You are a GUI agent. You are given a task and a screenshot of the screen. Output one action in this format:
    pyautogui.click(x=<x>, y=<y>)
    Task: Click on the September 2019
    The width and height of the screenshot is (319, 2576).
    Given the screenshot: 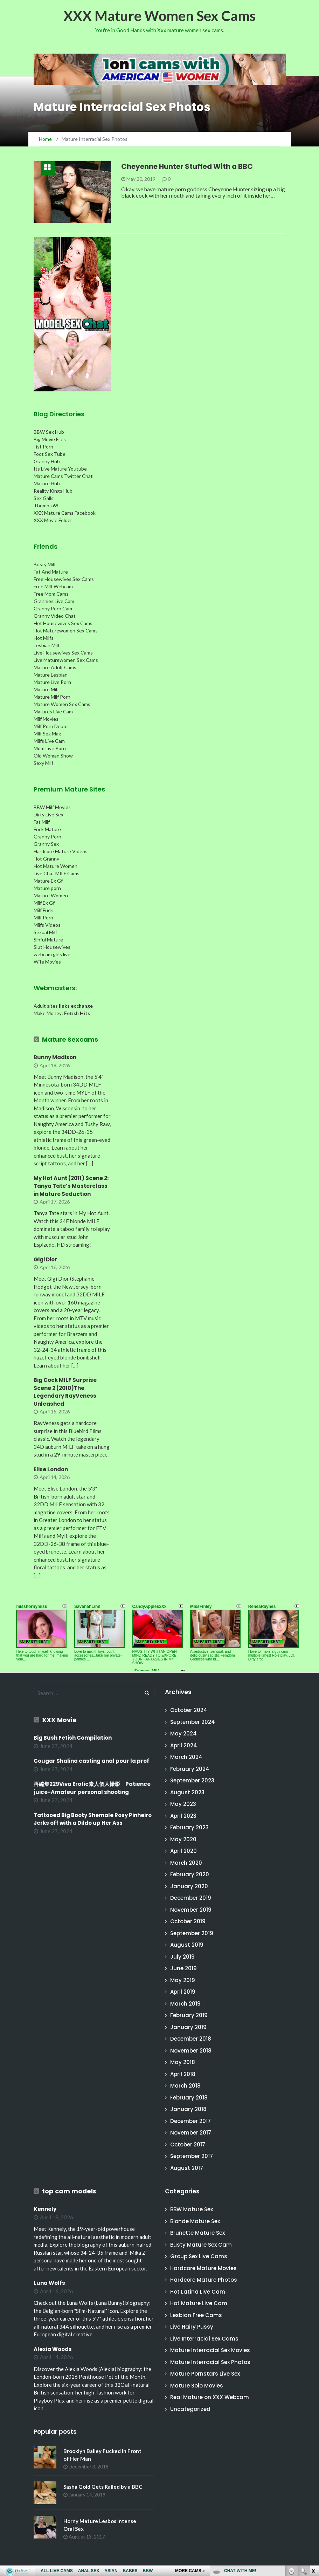 What is the action you would take?
    pyautogui.click(x=191, y=1933)
    